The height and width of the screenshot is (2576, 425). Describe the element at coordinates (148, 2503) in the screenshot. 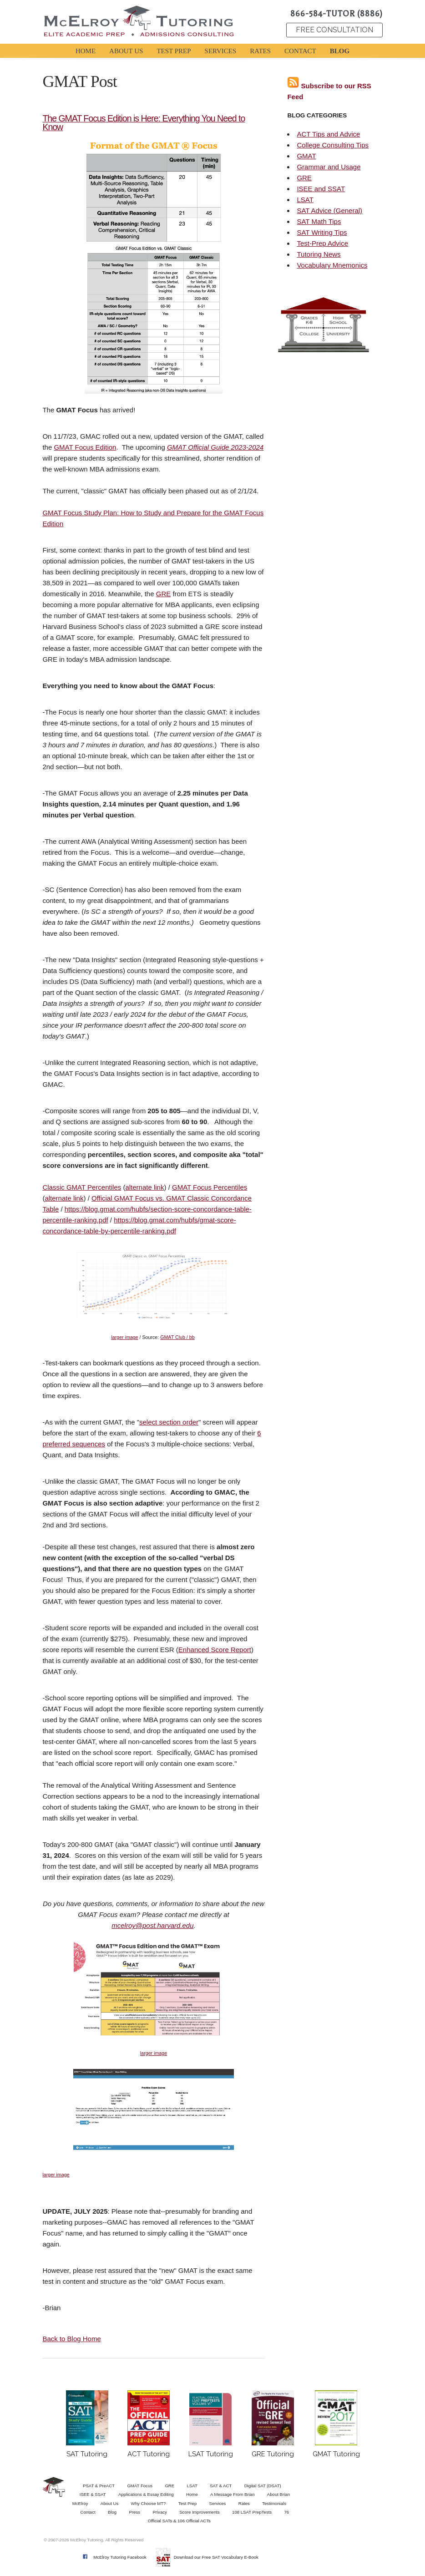

I see `Why Choose MT?` at that location.